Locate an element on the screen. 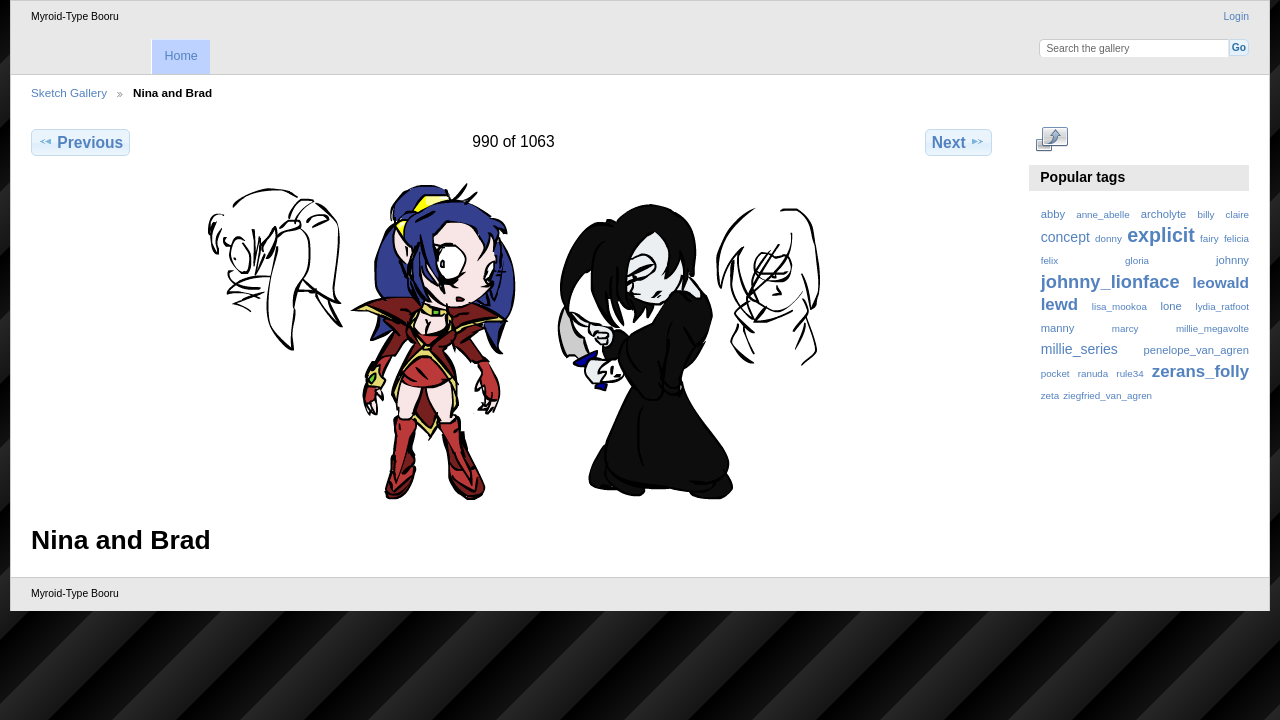 The height and width of the screenshot is (720, 1280). fairy is located at coordinates (1209, 238).